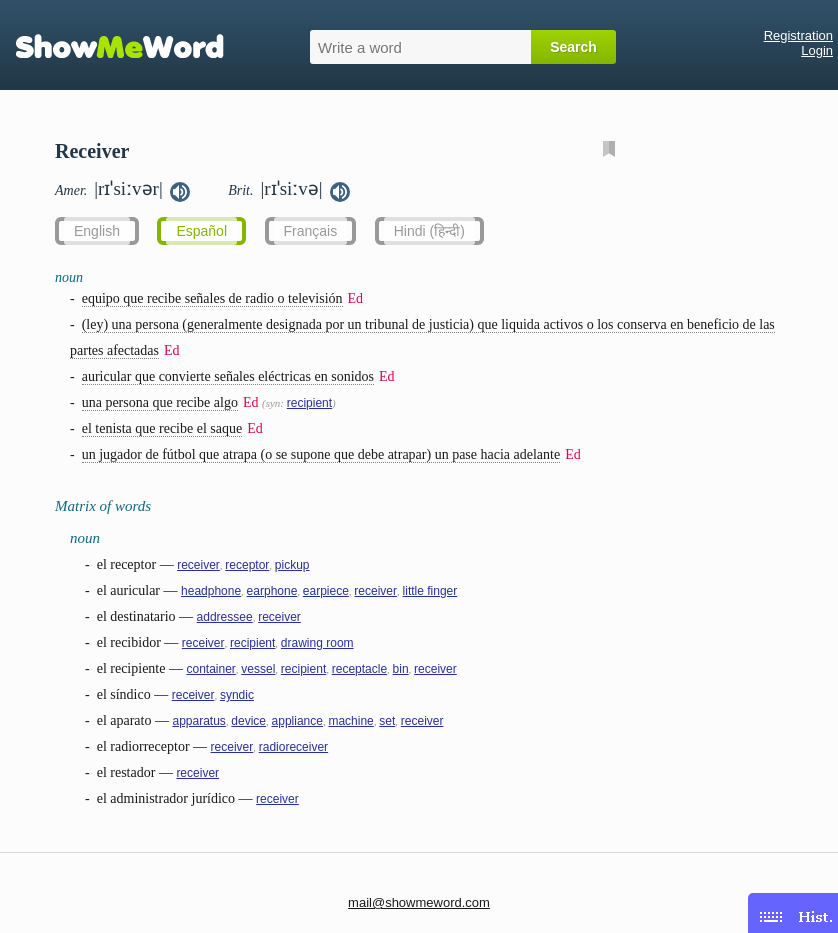  What do you see at coordinates (293, 747) in the screenshot?
I see `radioreceiver` at bounding box center [293, 747].